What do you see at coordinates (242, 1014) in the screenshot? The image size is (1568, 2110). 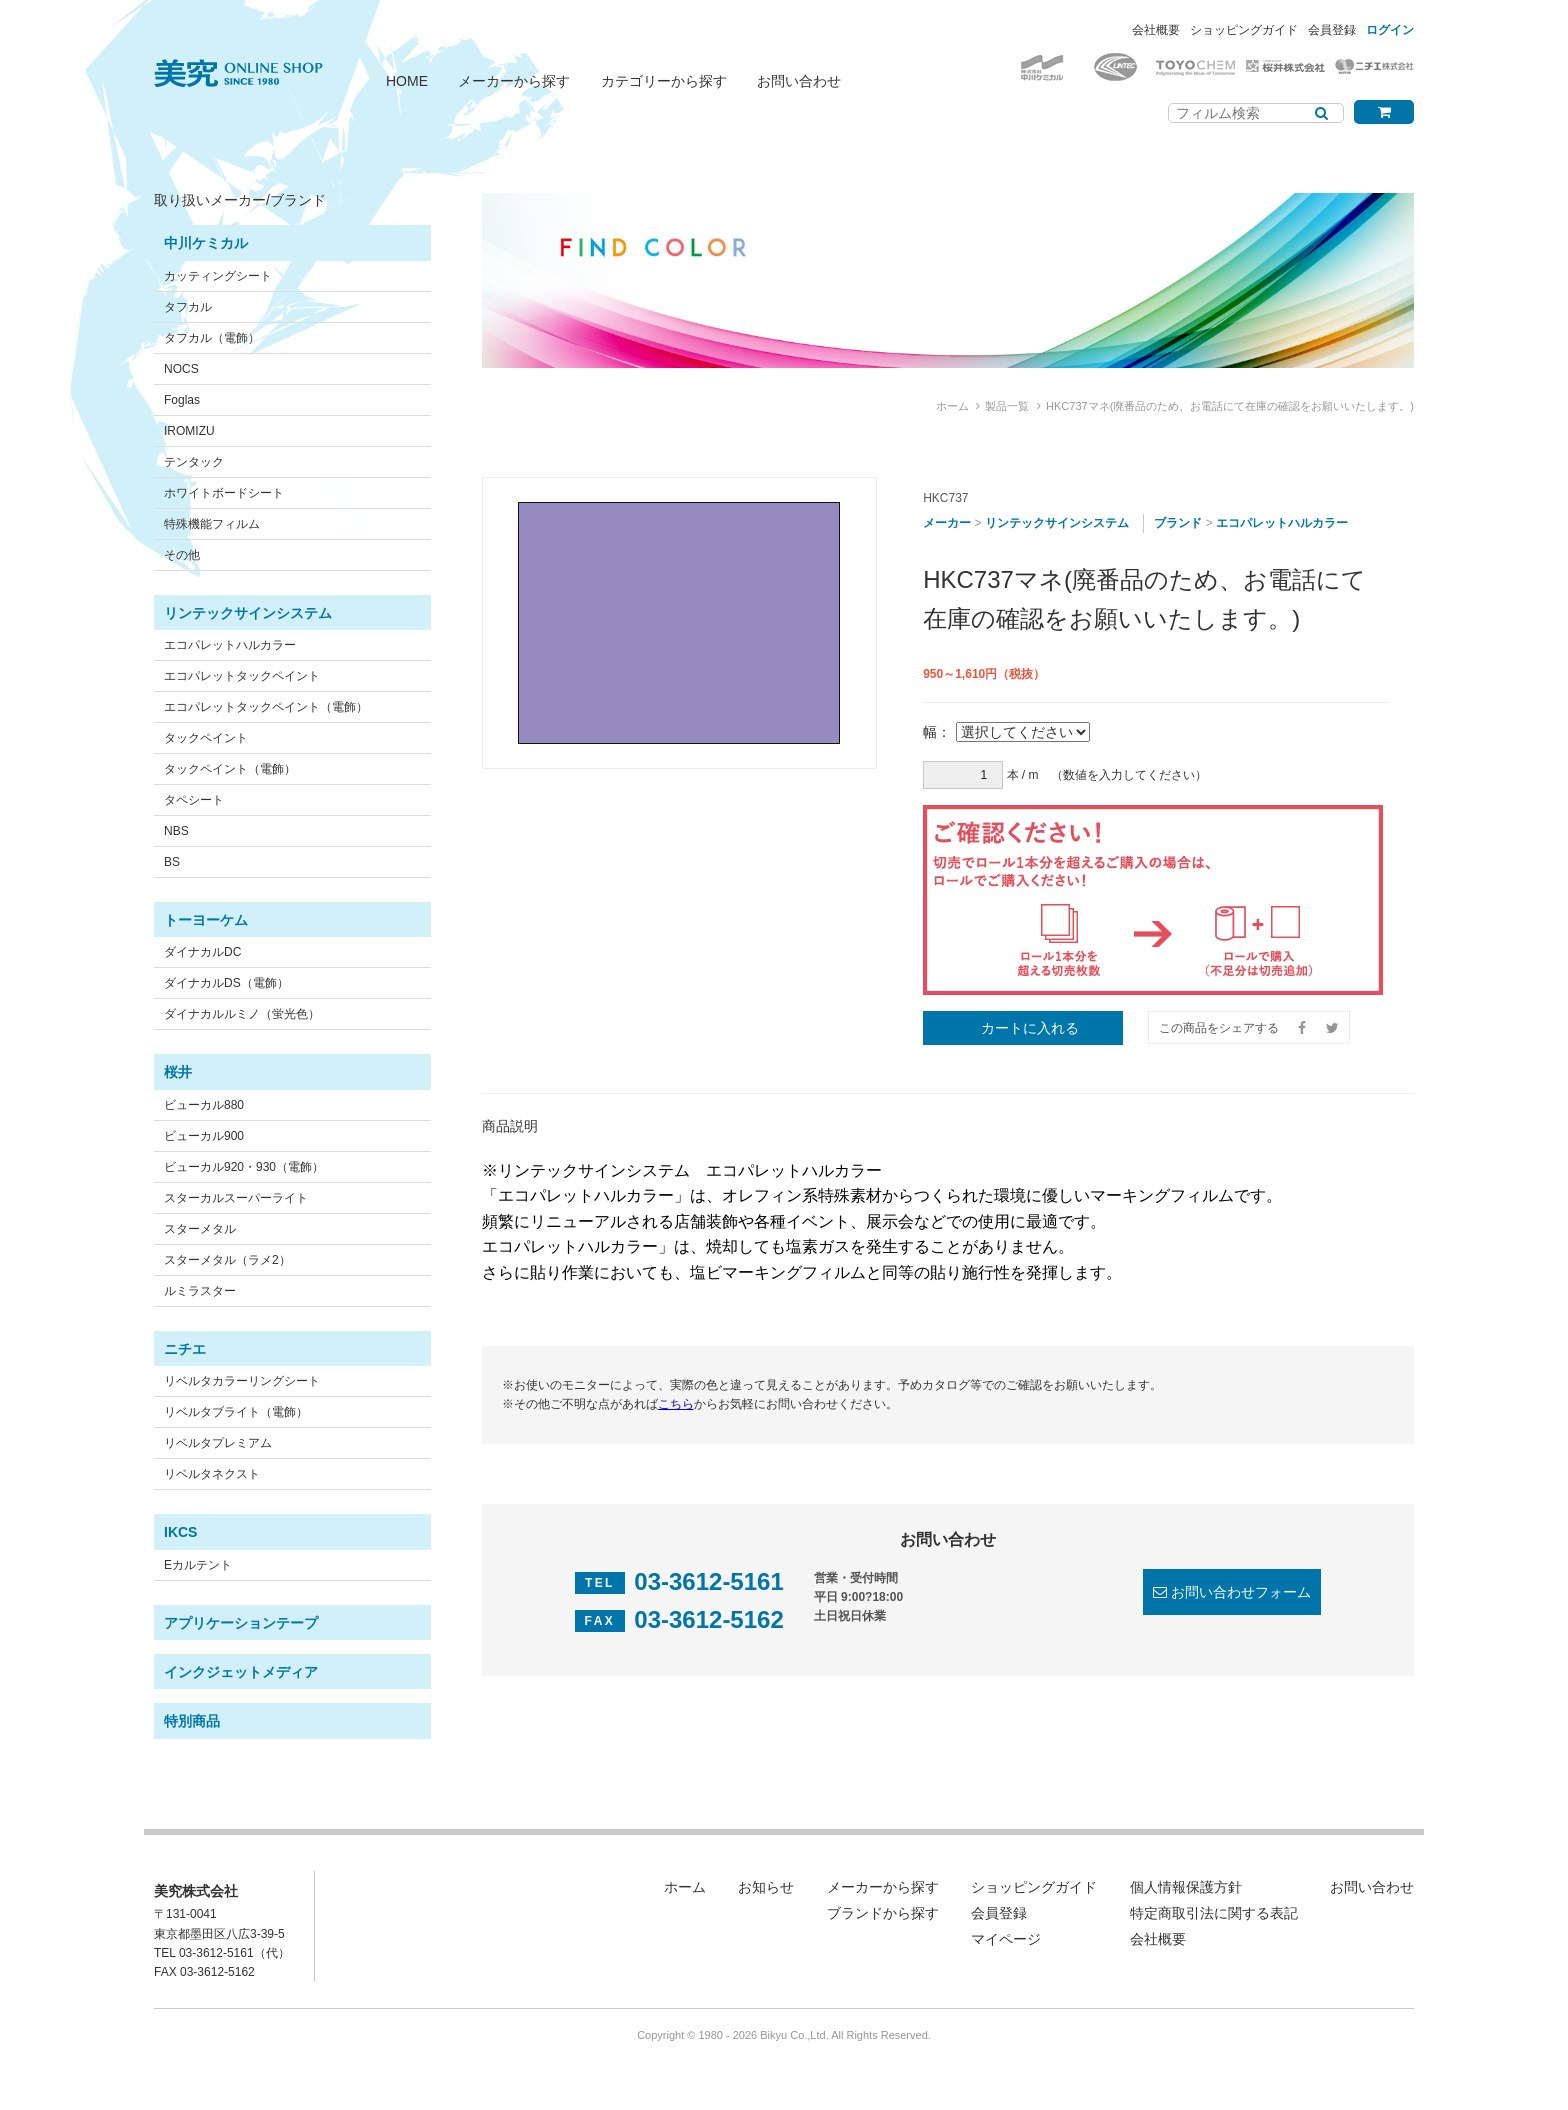 I see `ダイナカルルミノ（蛍光色）` at bounding box center [242, 1014].